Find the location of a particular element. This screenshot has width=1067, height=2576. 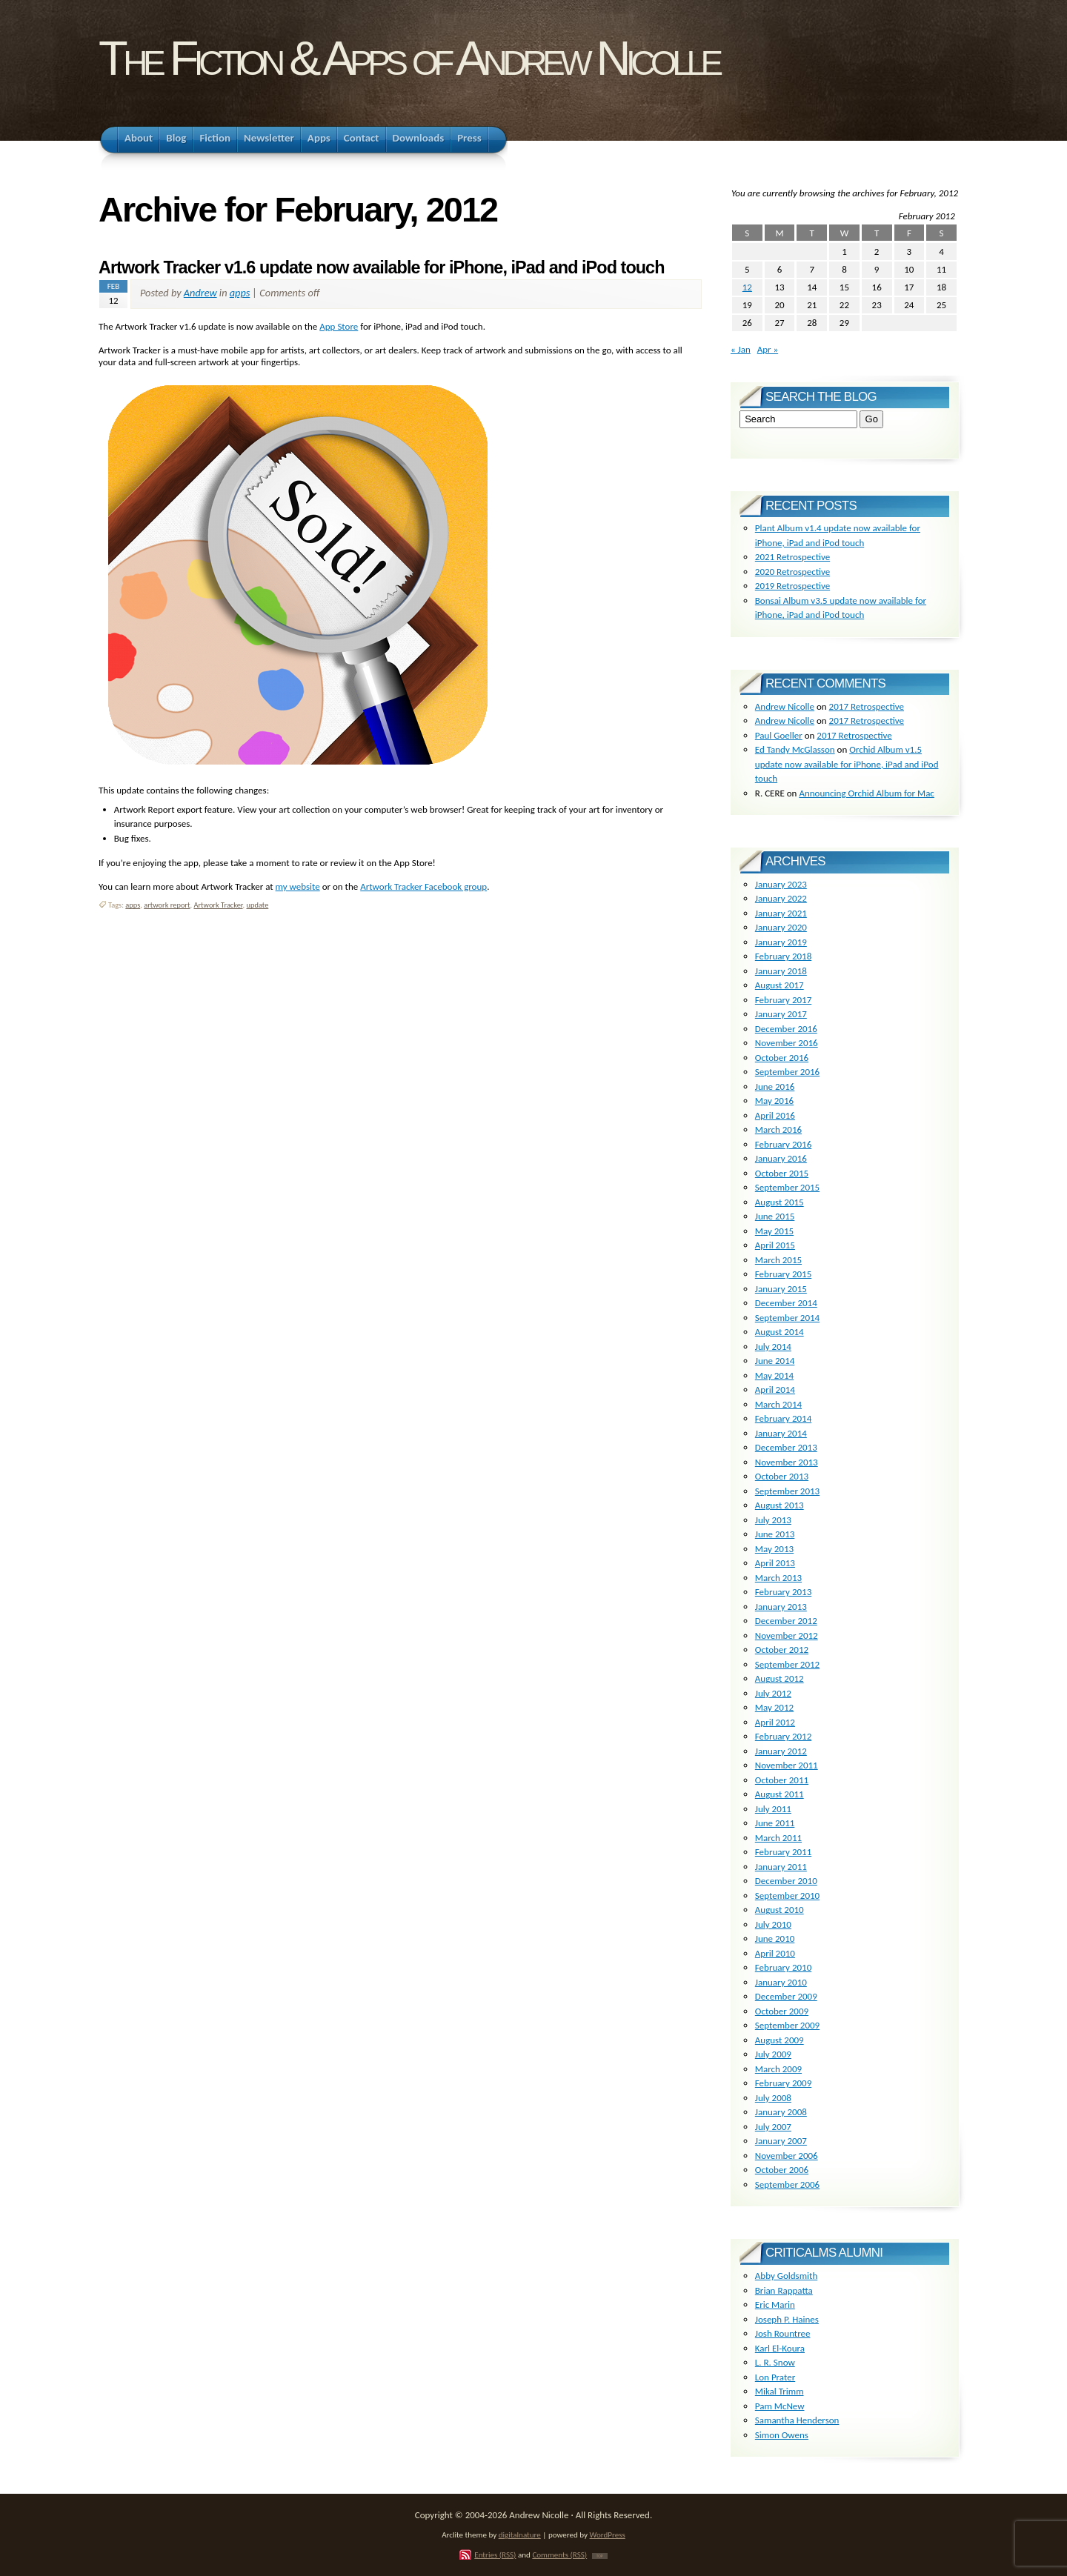

June 2011 is located at coordinates (775, 1822).